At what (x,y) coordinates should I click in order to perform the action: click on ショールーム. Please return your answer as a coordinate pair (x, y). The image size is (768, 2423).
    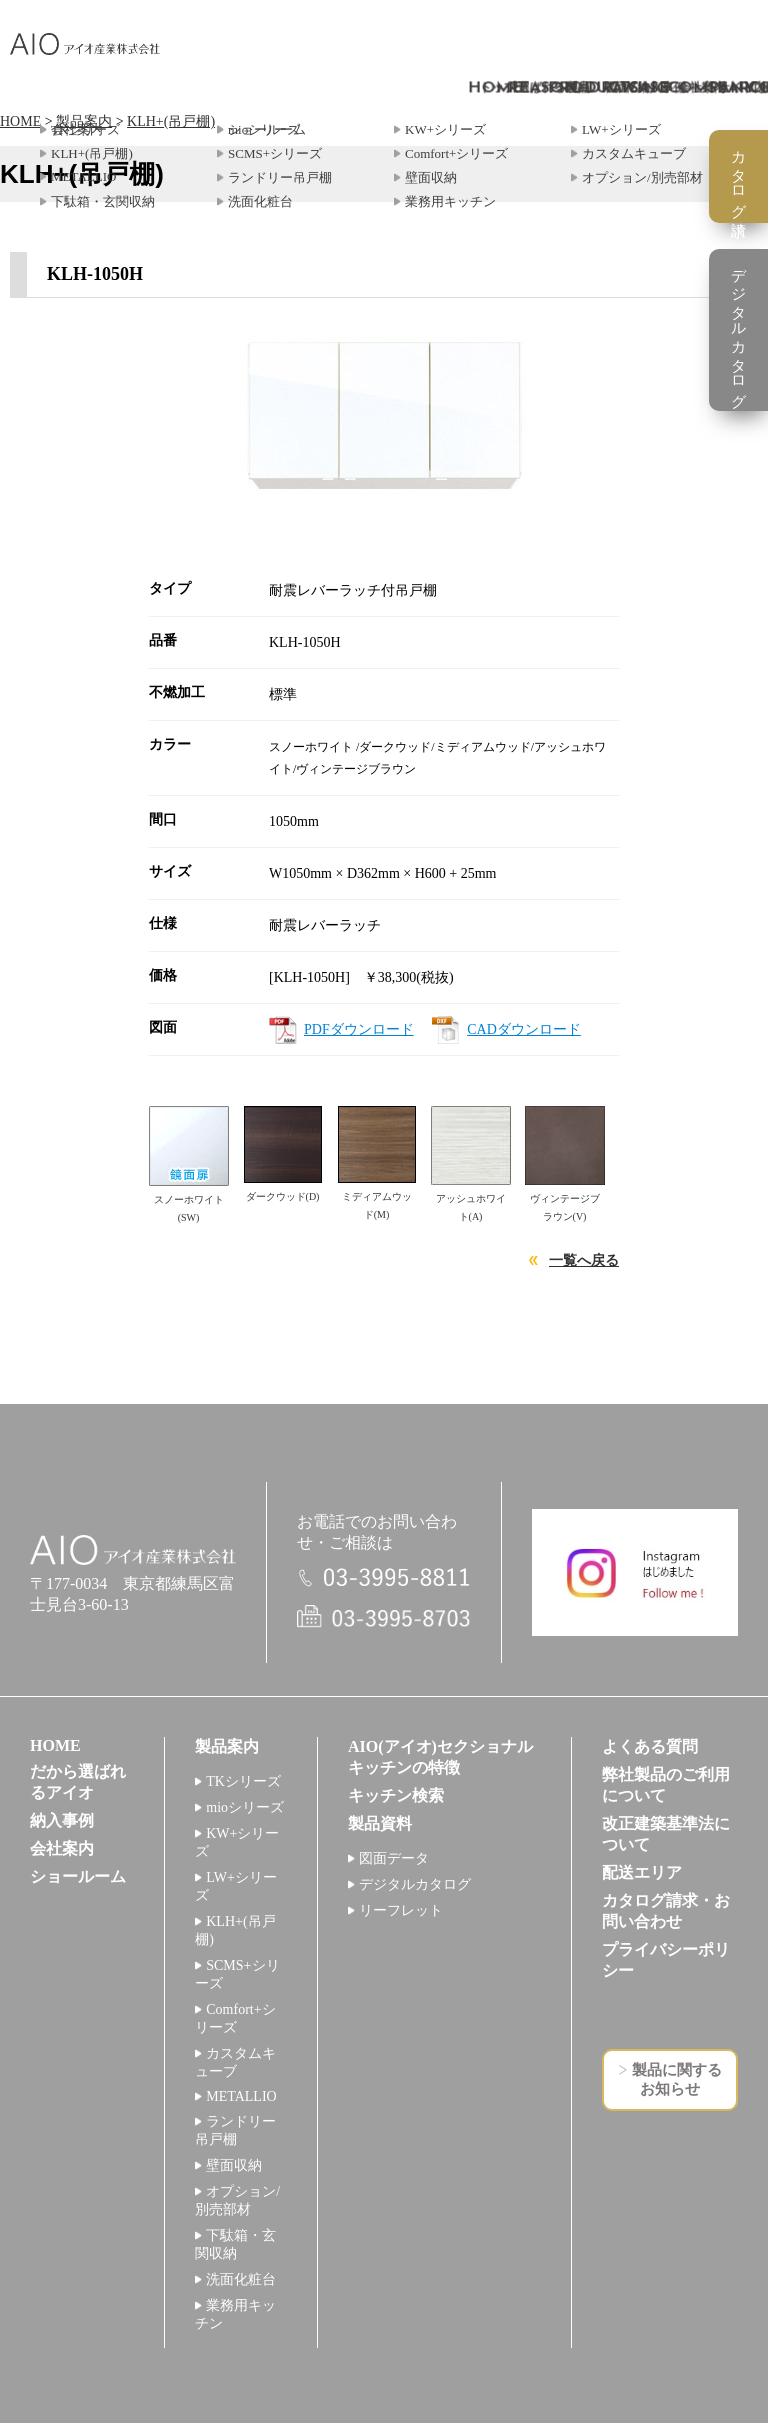
    Looking at the image, I should click on (78, 1876).